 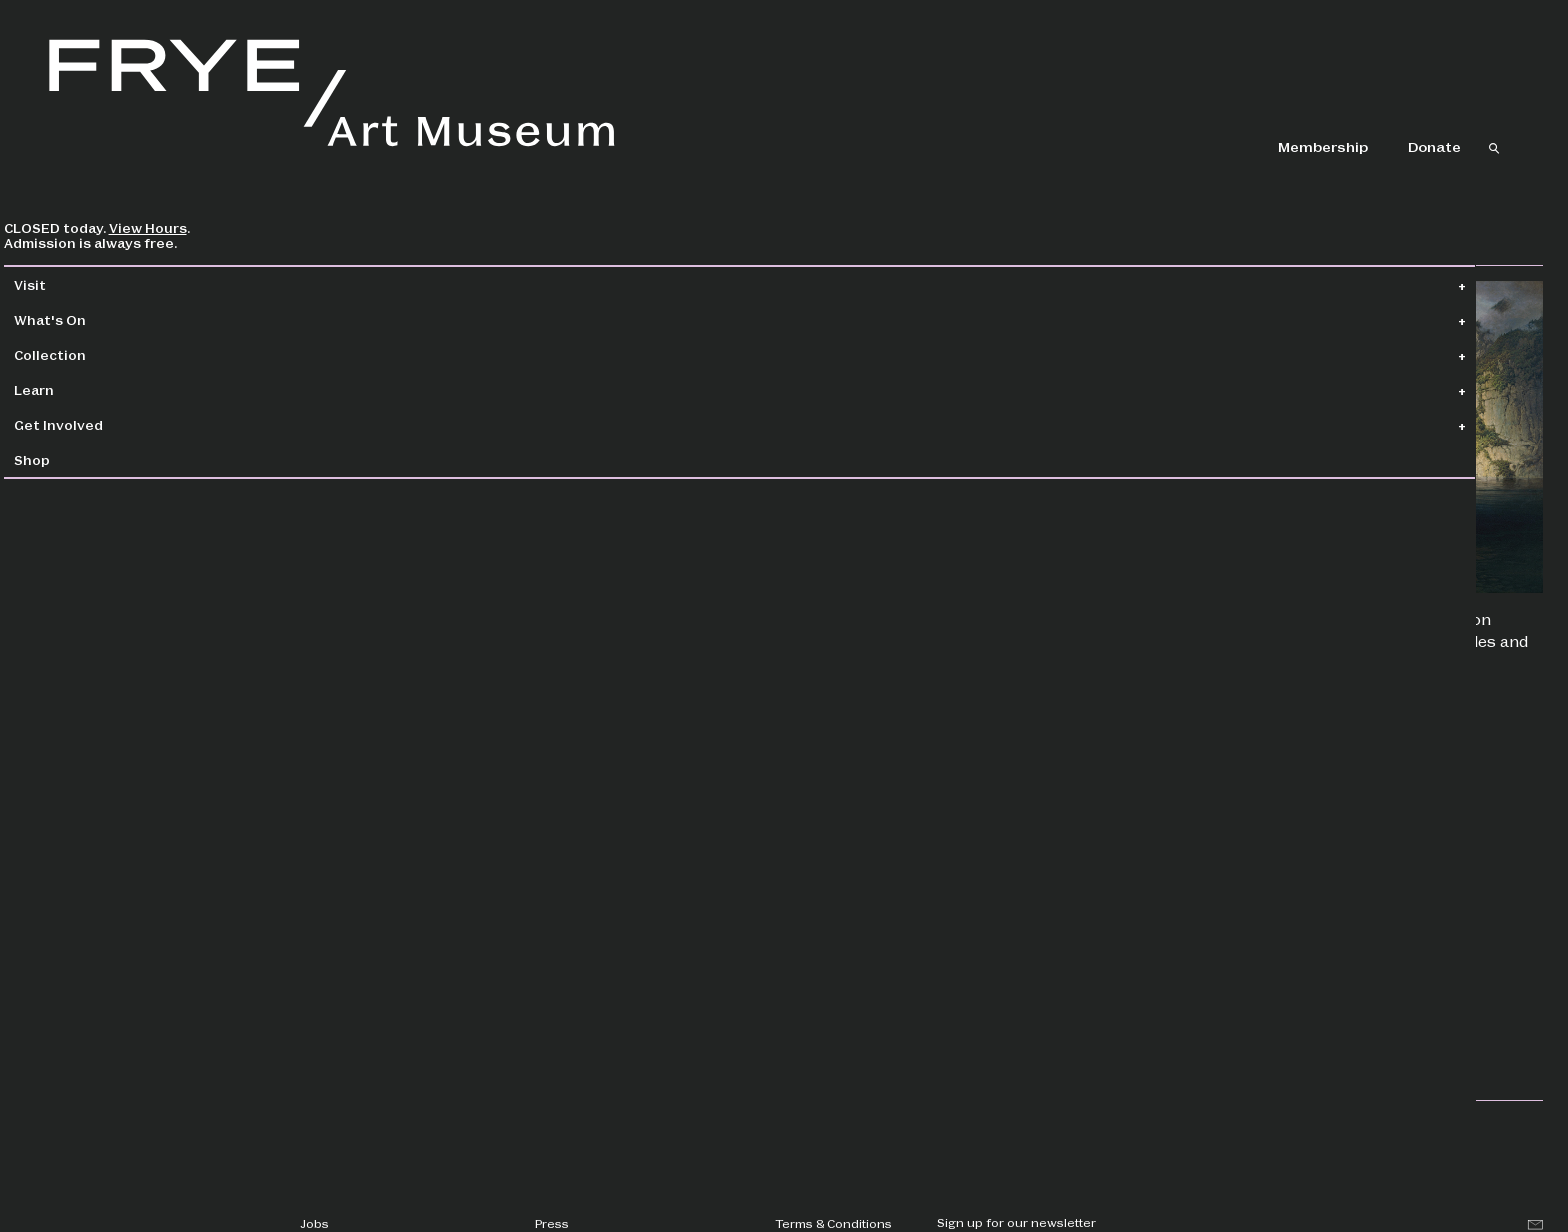 What do you see at coordinates (833, 1223) in the screenshot?
I see `Terms & Conditions` at bounding box center [833, 1223].